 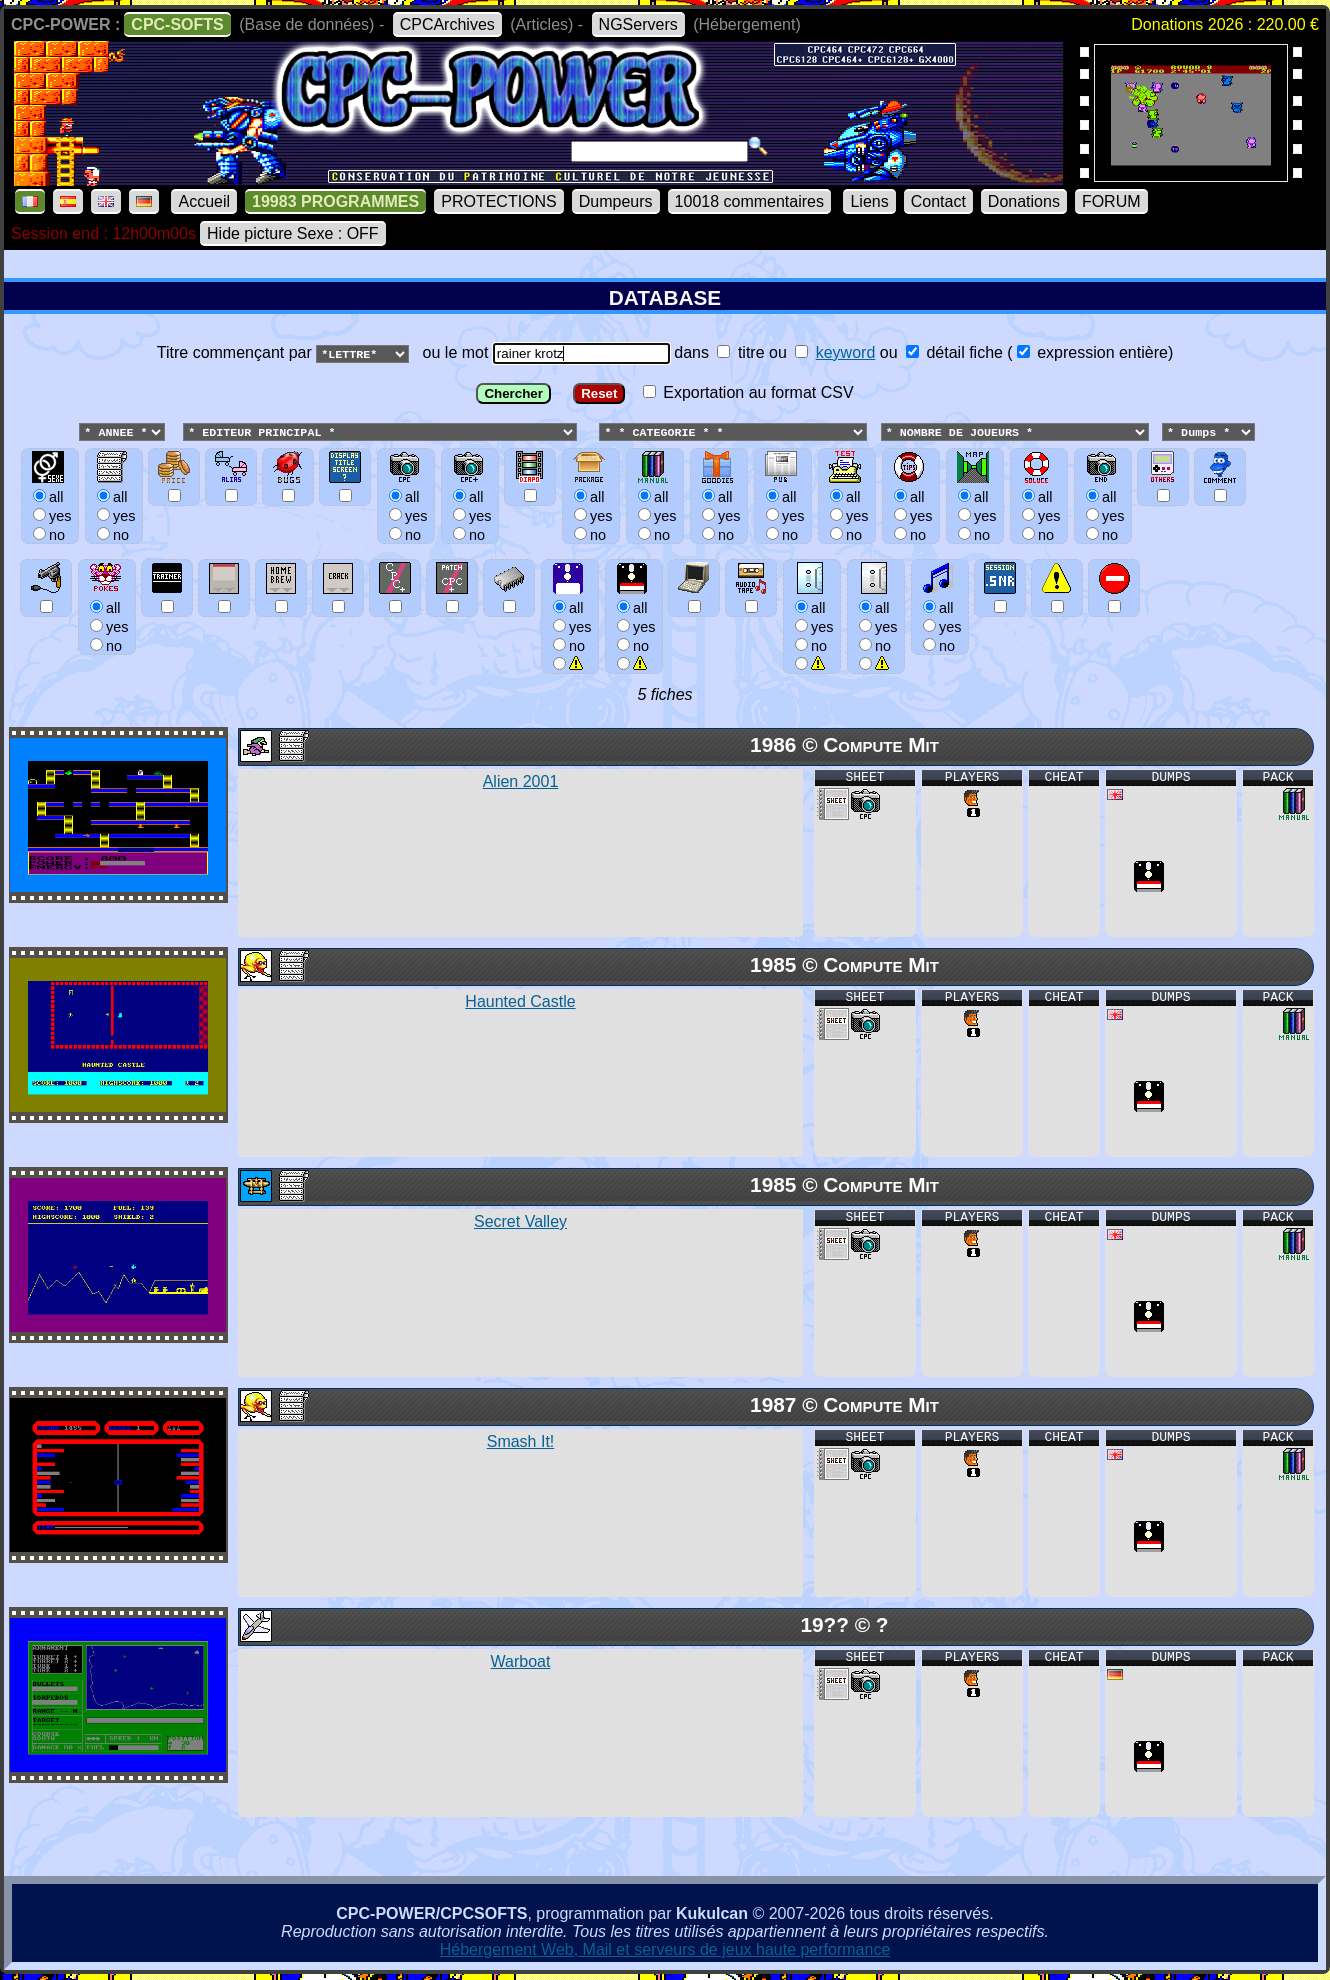 What do you see at coordinates (521, 1442) in the screenshot?
I see `Smash It!` at bounding box center [521, 1442].